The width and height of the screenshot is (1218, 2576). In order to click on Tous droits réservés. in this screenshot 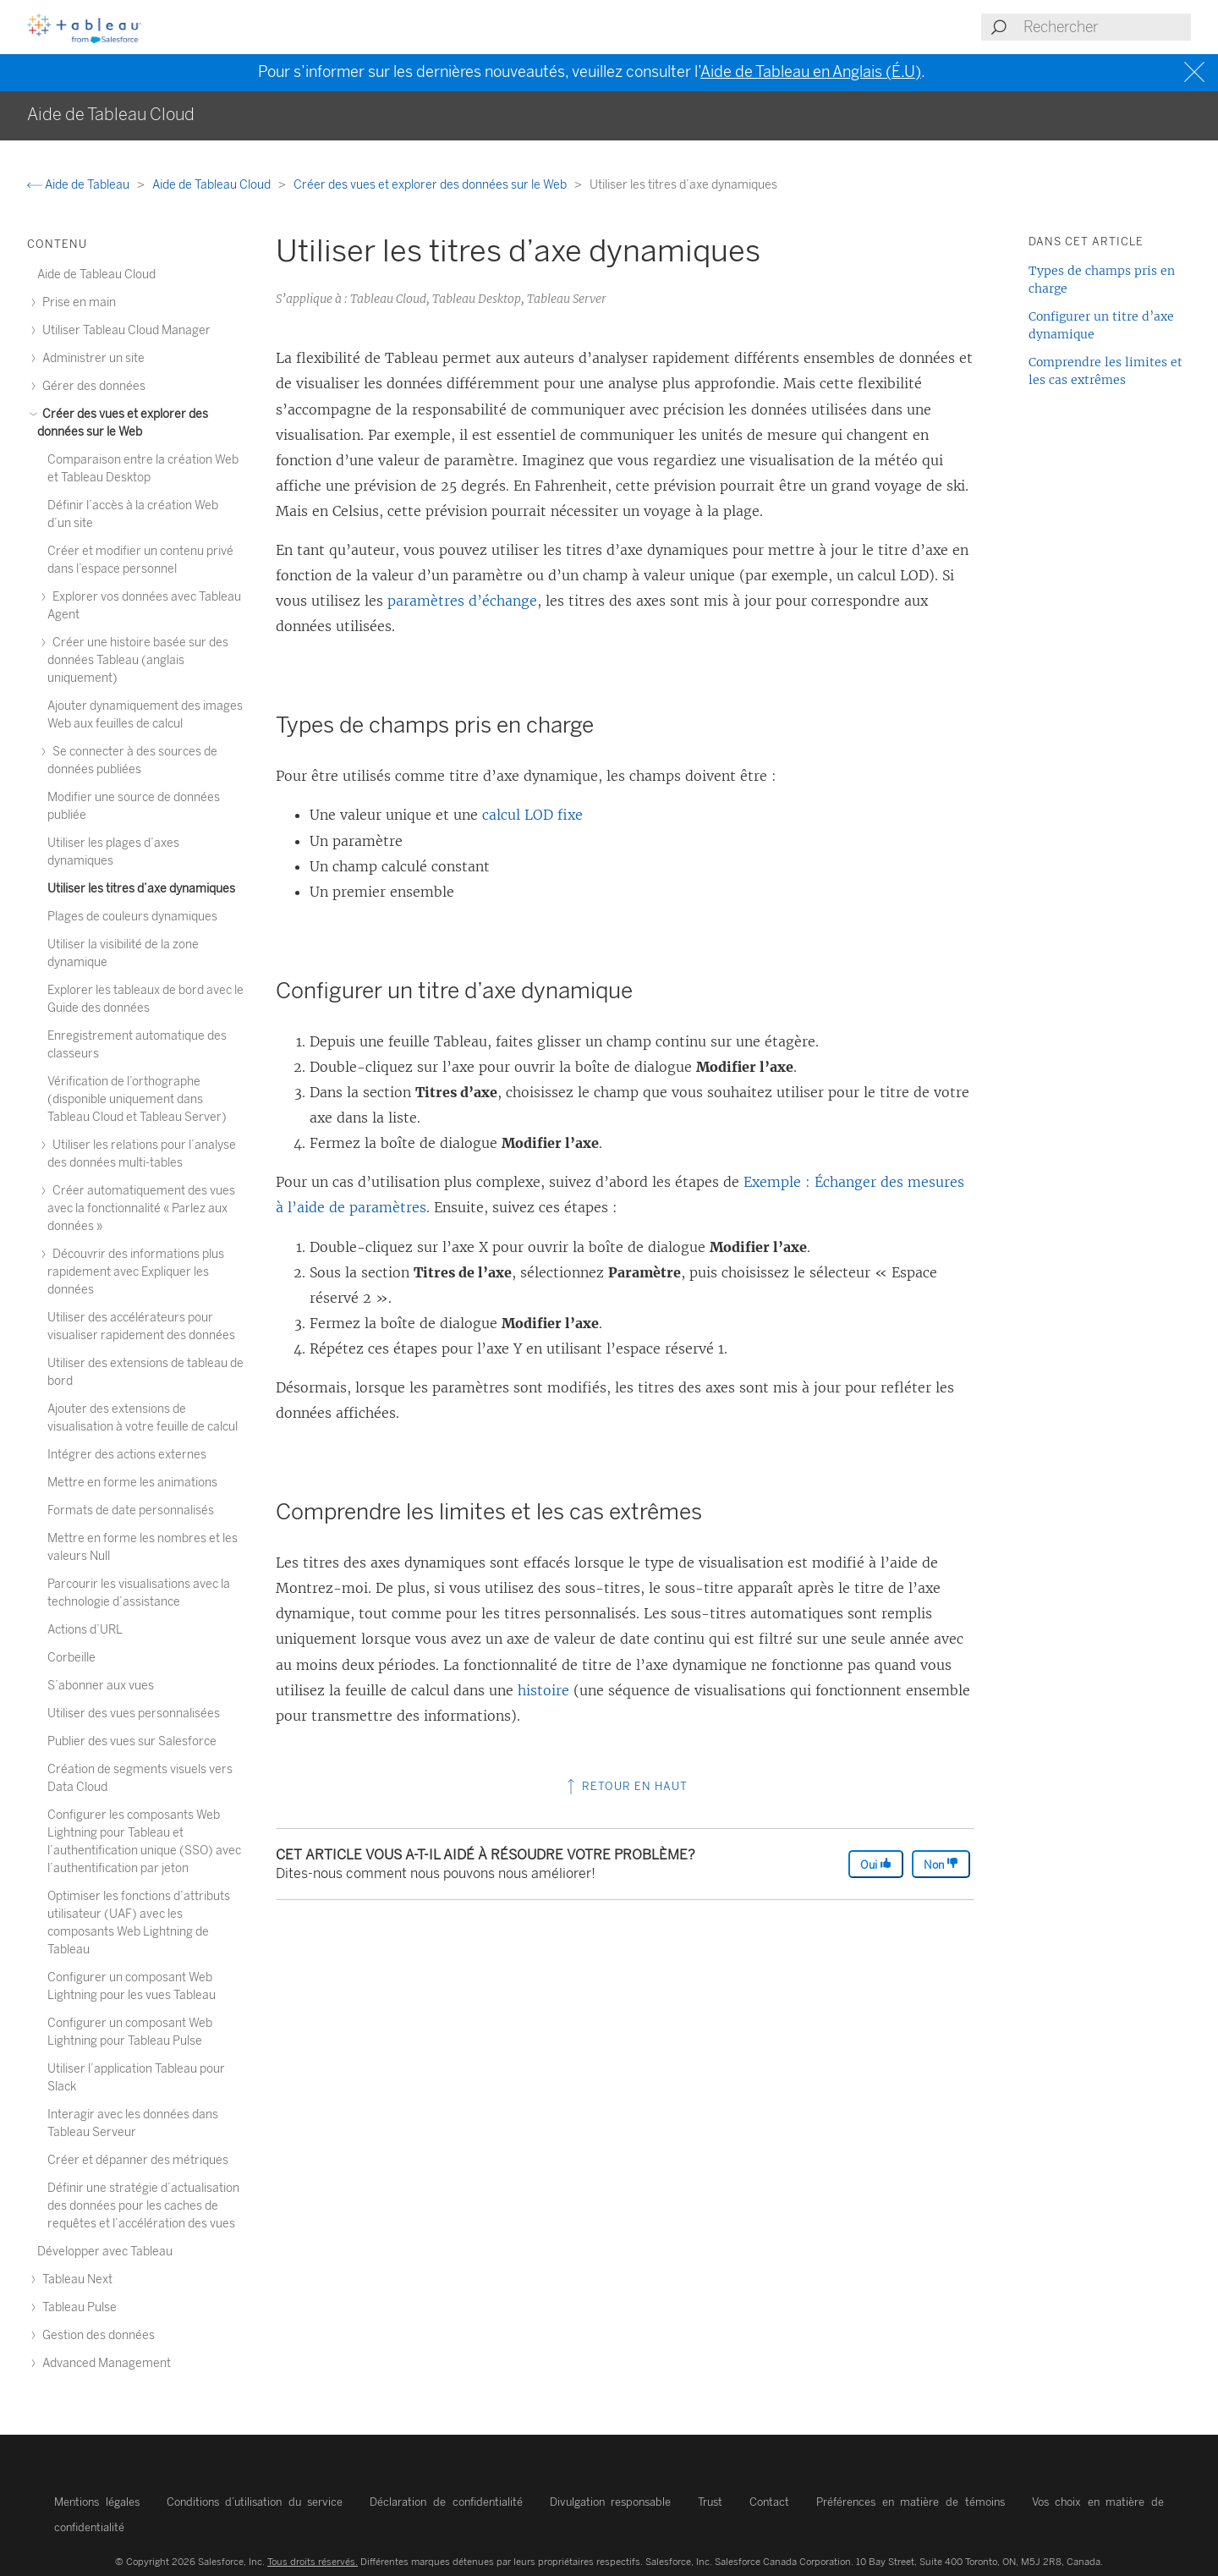, I will do `click(312, 2562)`.